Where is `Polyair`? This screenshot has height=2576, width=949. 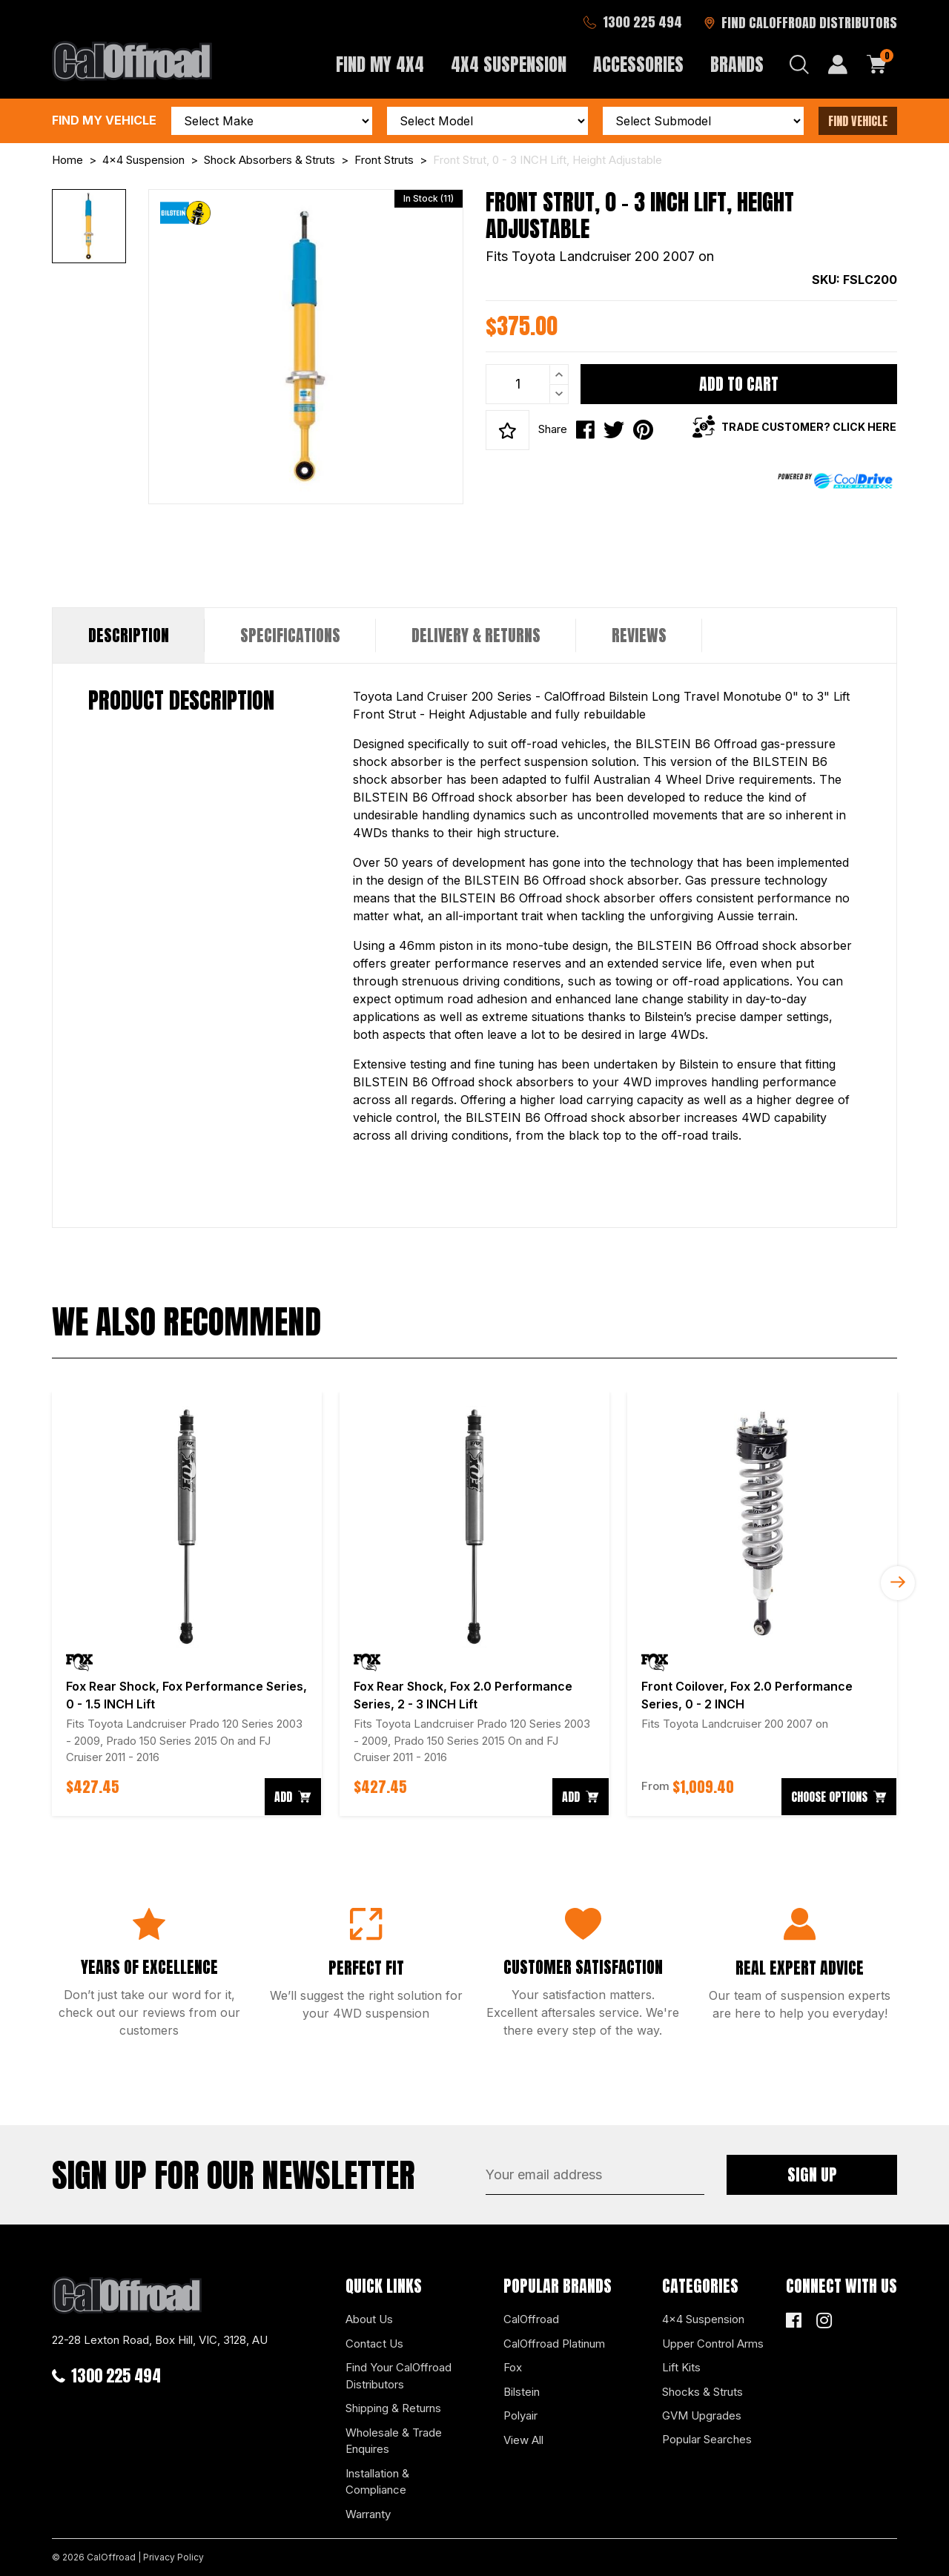
Polyair is located at coordinates (520, 2415).